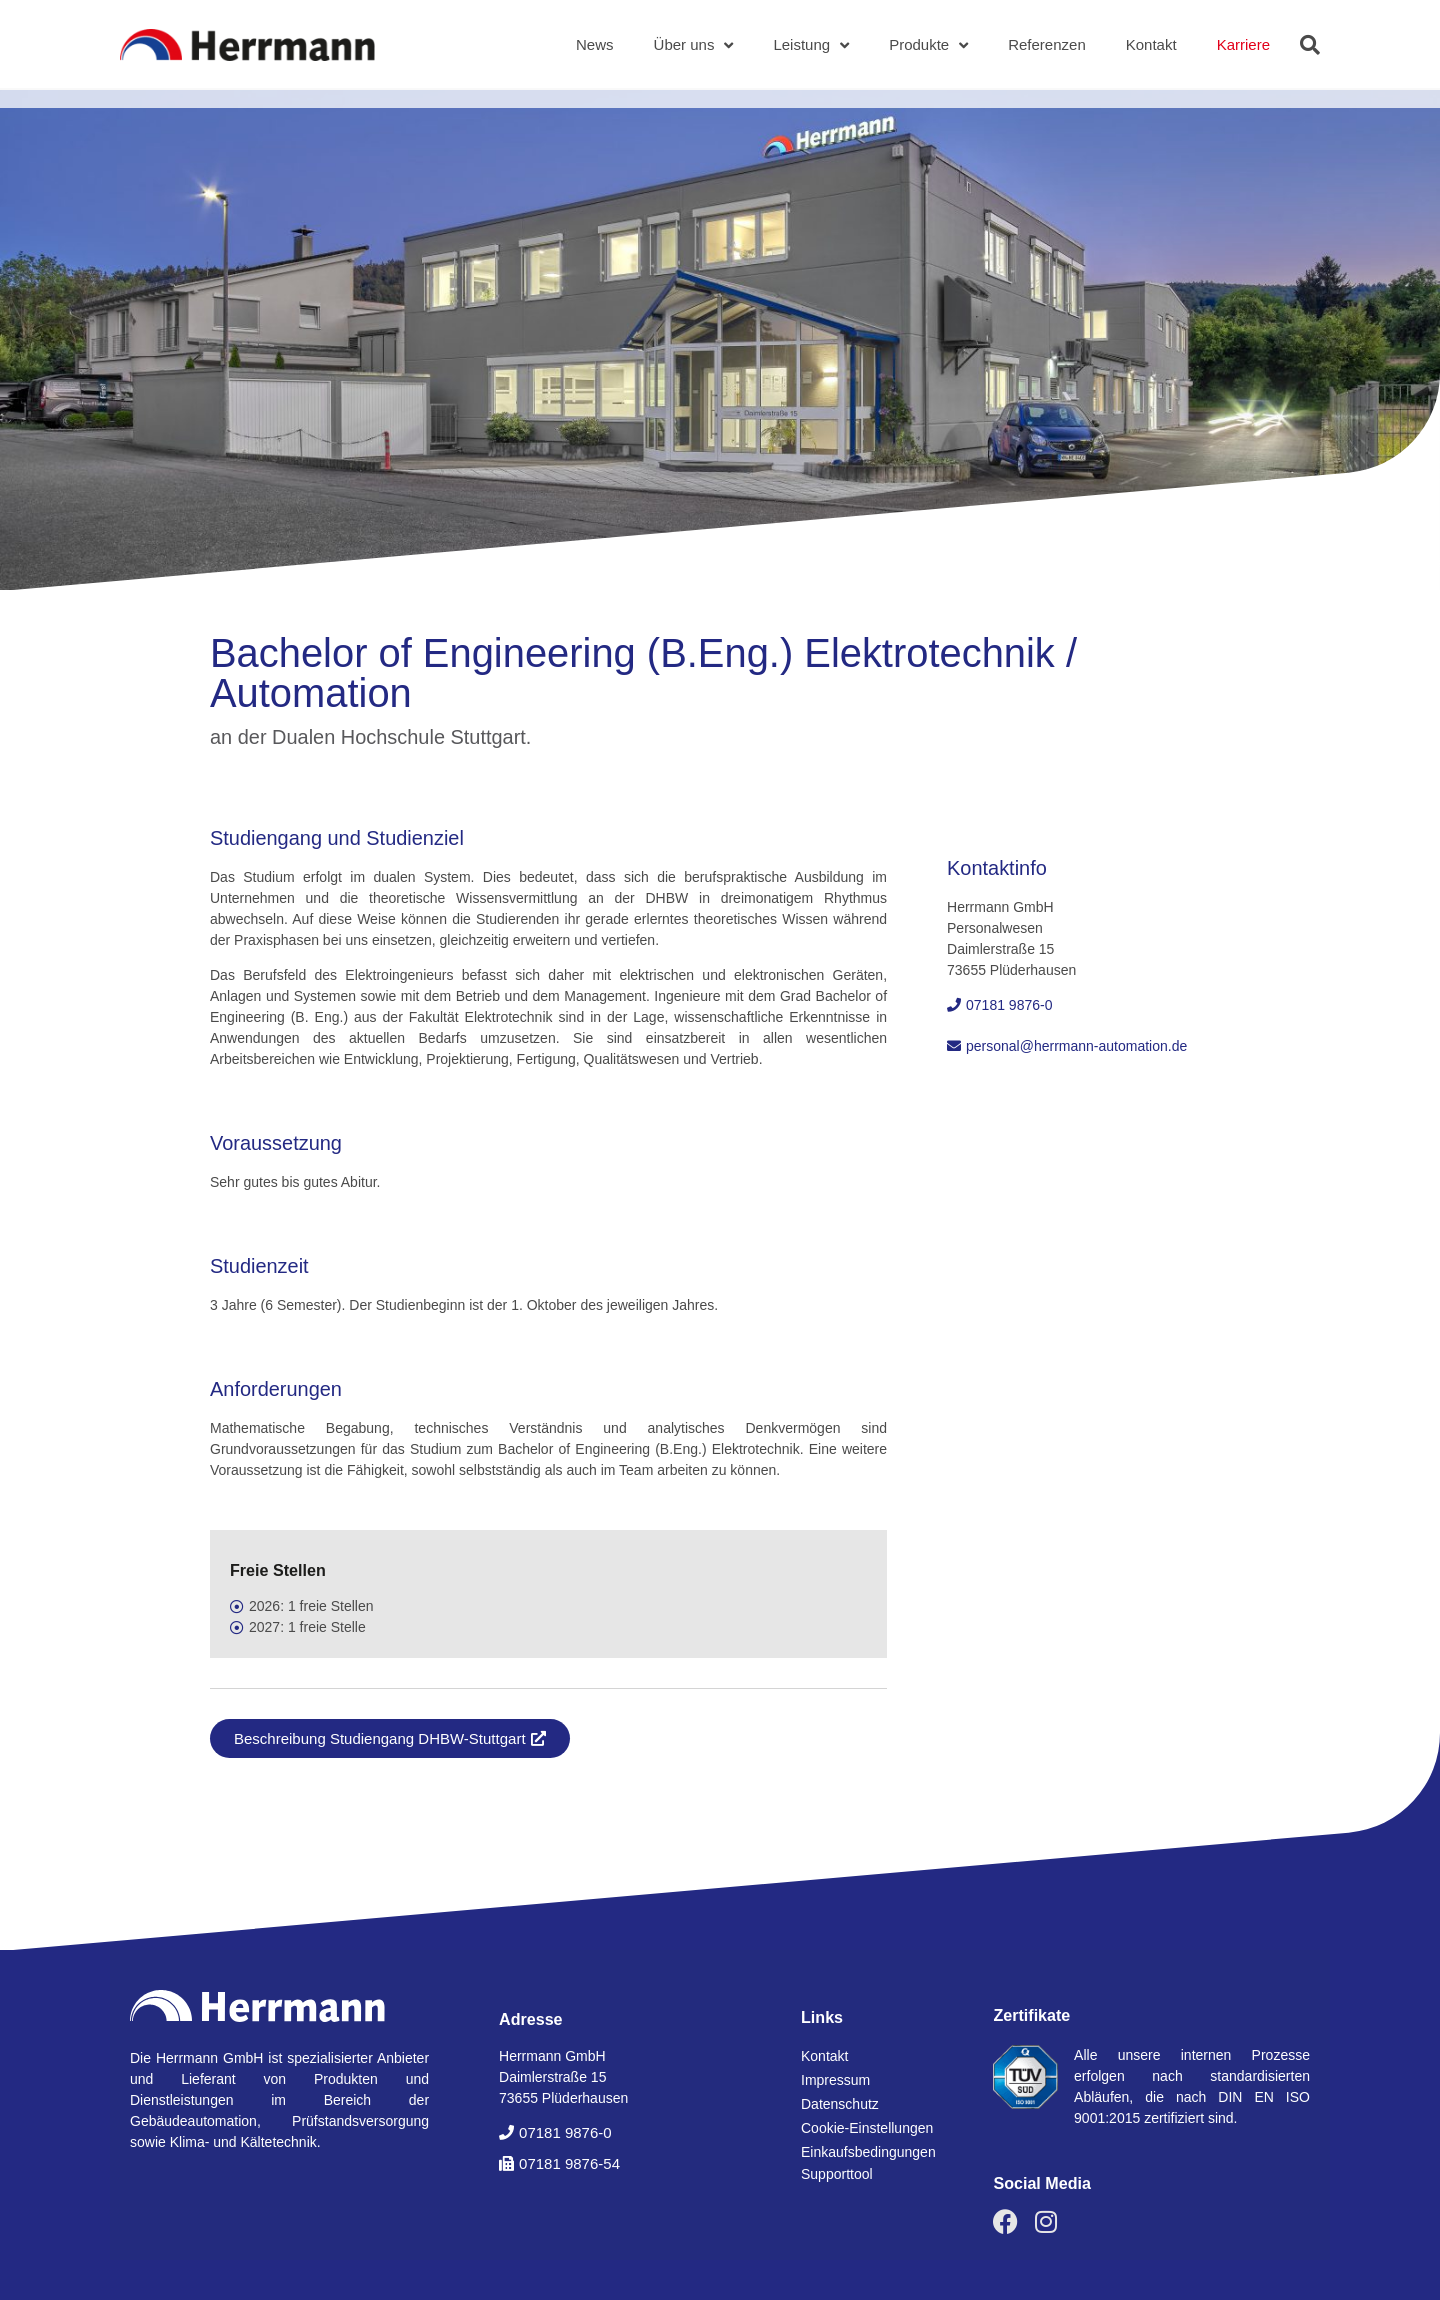  What do you see at coordinates (595, 44) in the screenshot?
I see `News` at bounding box center [595, 44].